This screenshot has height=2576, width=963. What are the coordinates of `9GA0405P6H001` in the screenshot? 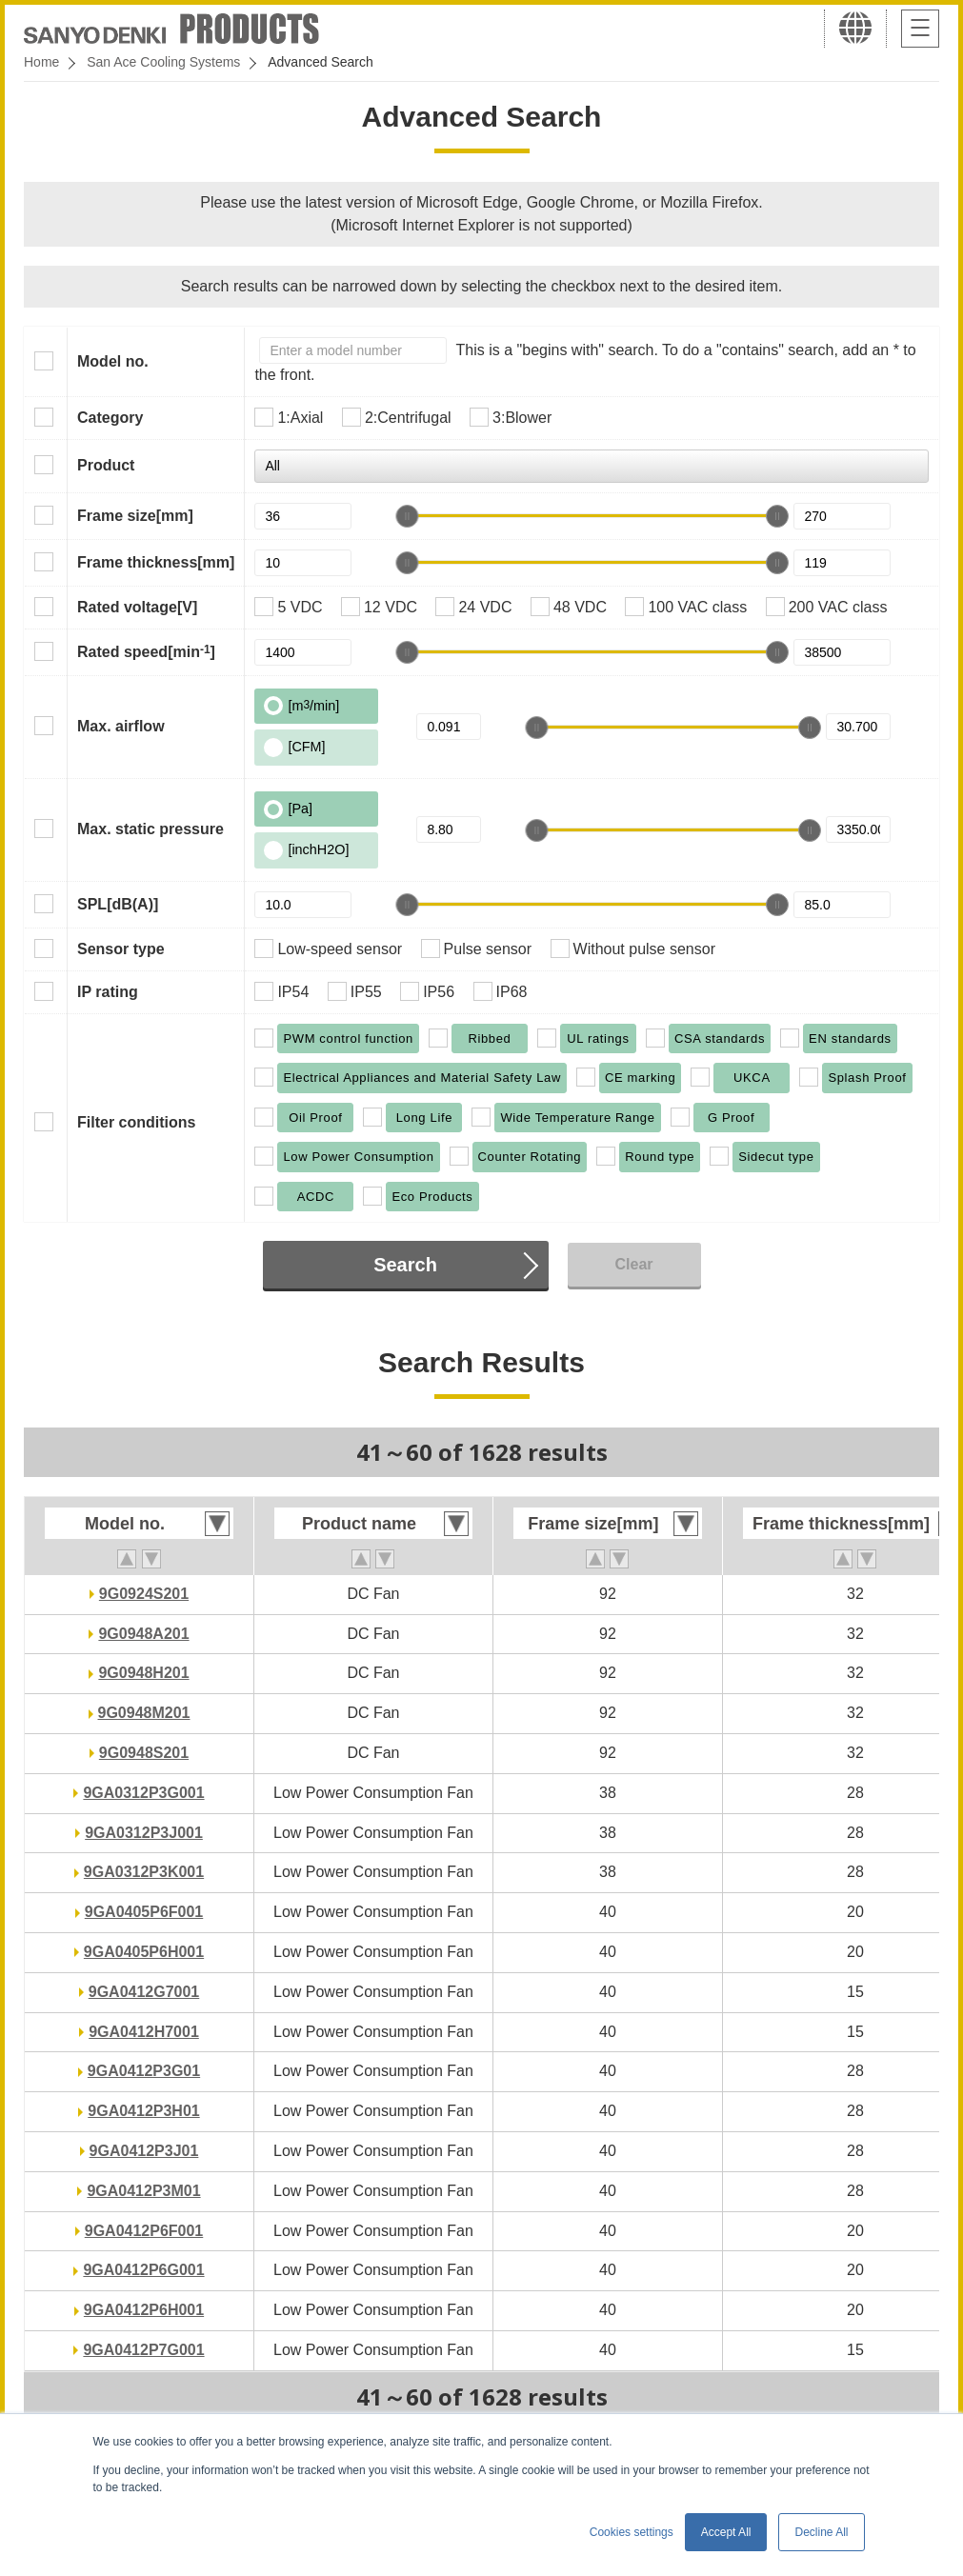 It's located at (144, 1952).